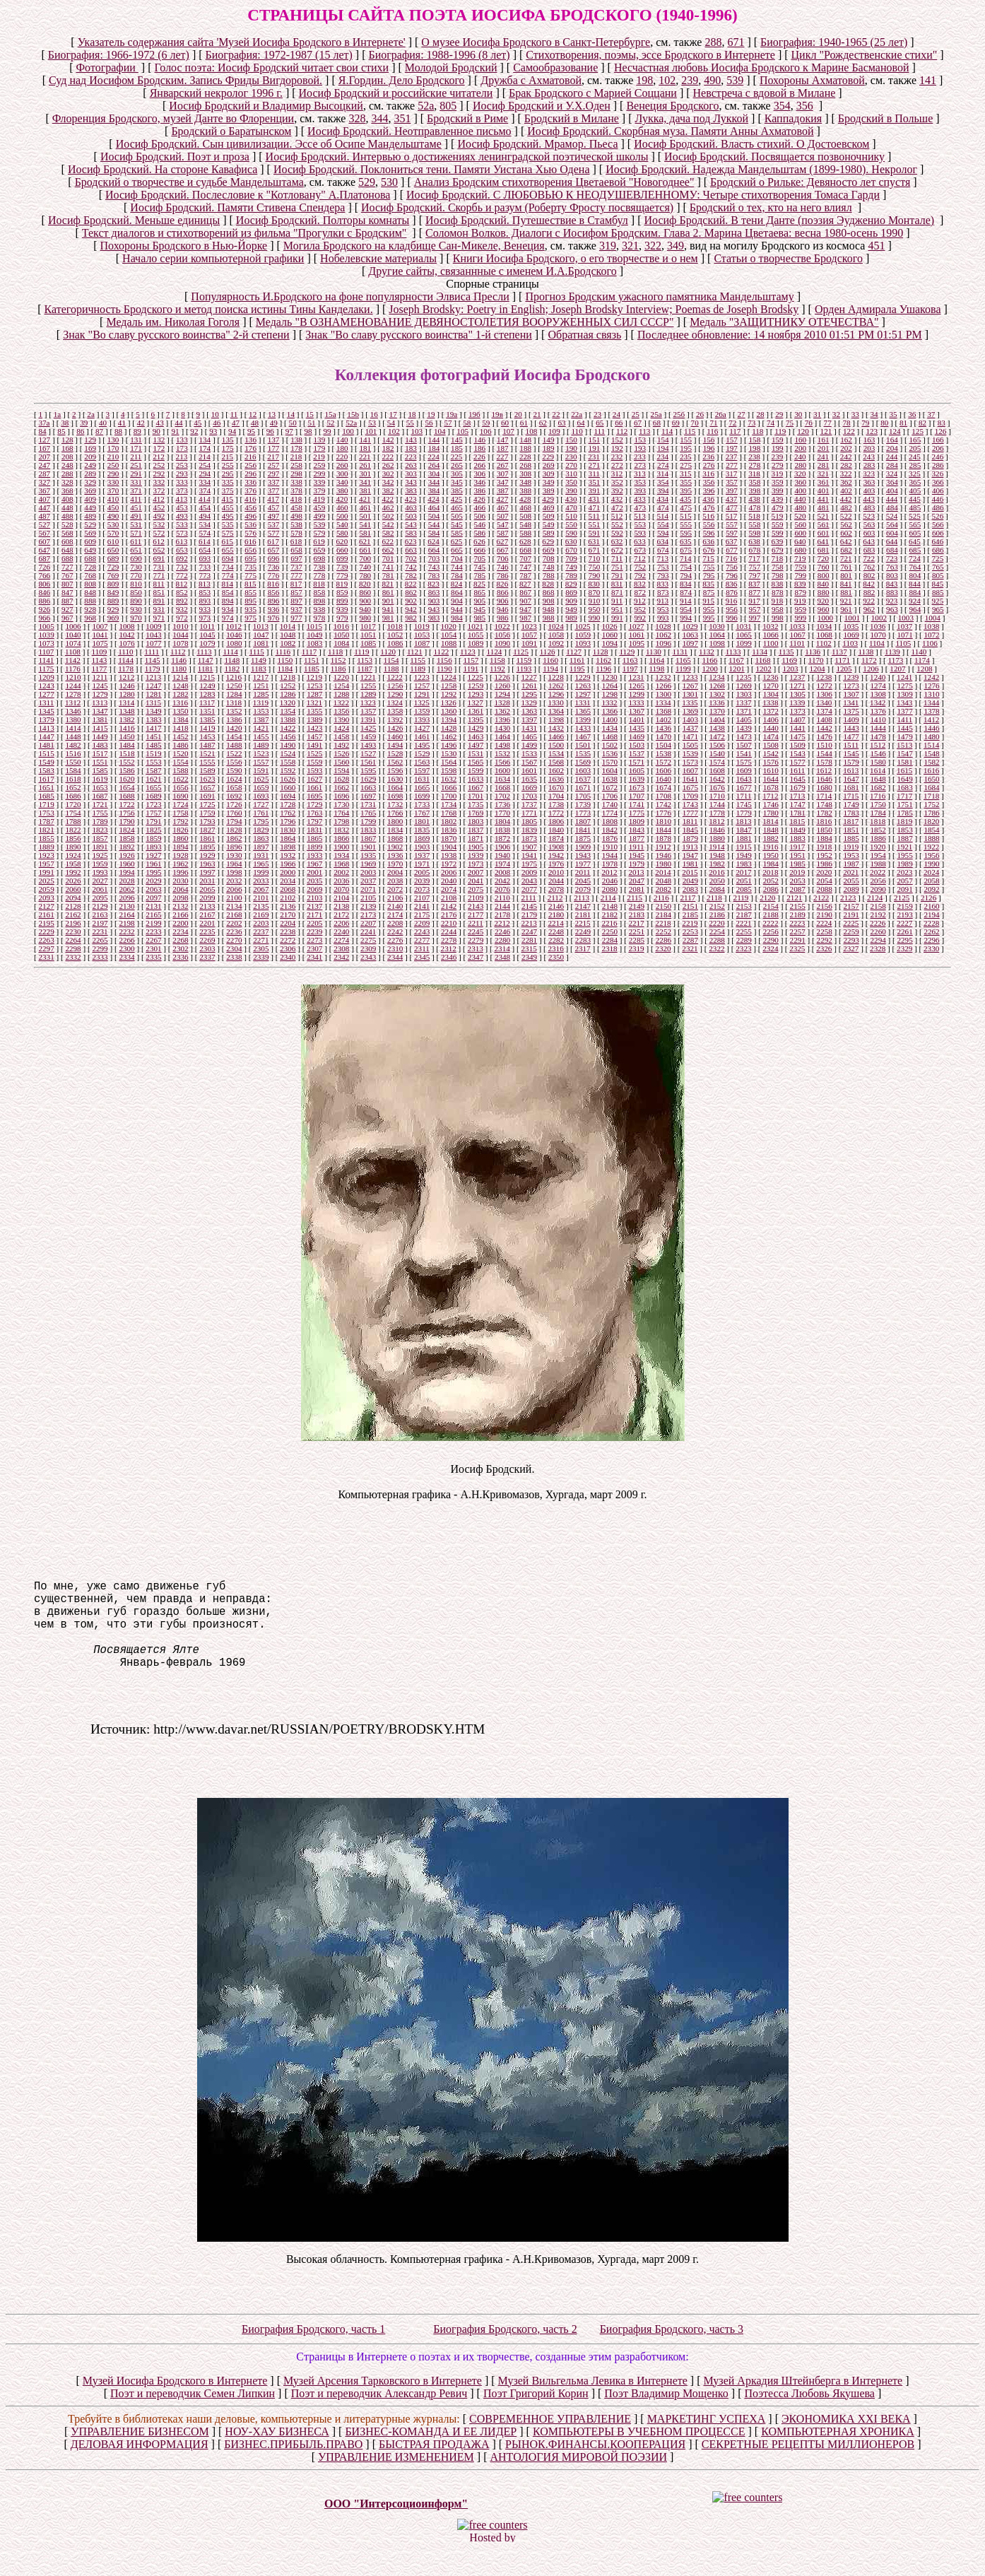  What do you see at coordinates (529, 940) in the screenshot?
I see `2281` at bounding box center [529, 940].